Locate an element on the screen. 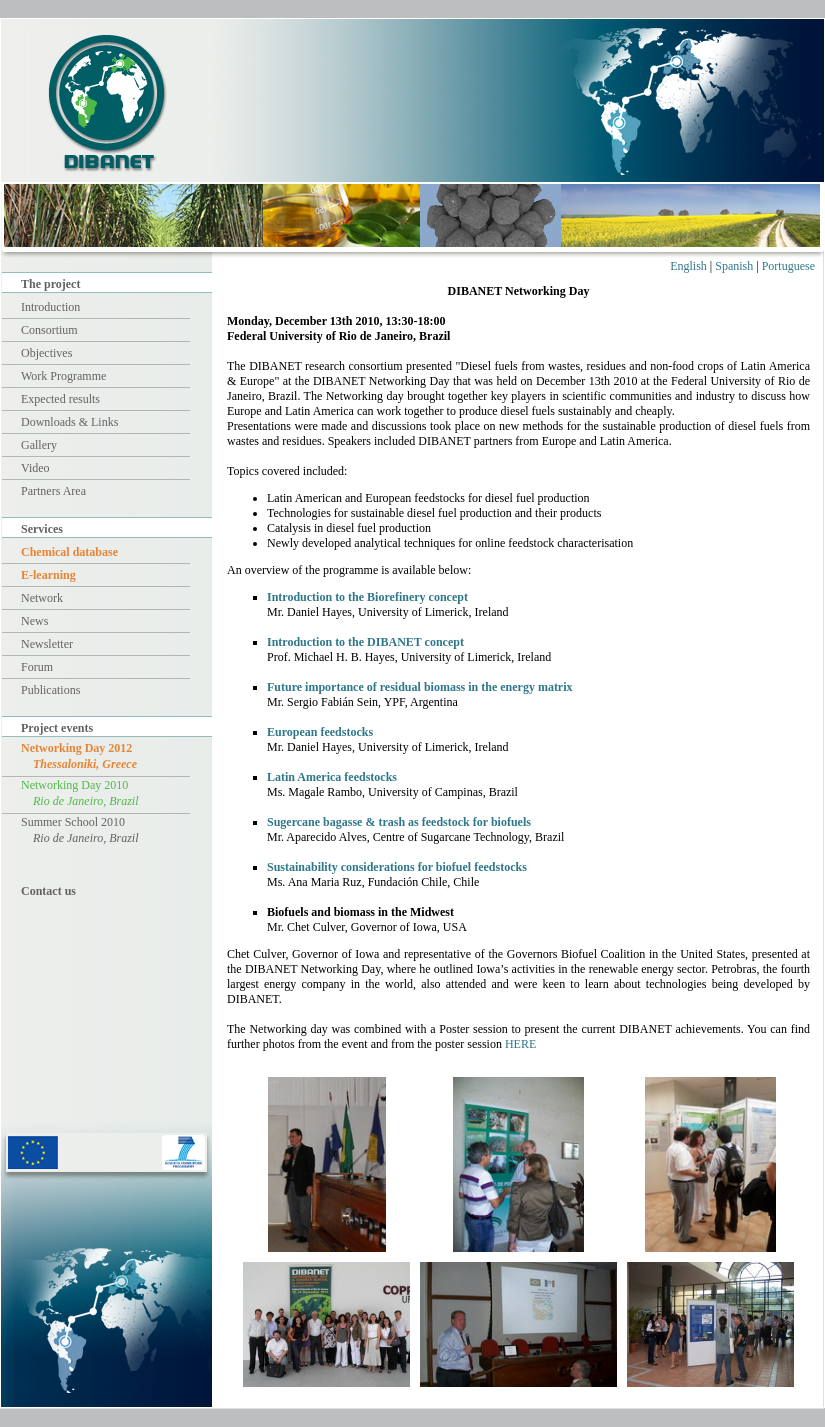 The image size is (825, 1427). Introduction is located at coordinates (50, 307).